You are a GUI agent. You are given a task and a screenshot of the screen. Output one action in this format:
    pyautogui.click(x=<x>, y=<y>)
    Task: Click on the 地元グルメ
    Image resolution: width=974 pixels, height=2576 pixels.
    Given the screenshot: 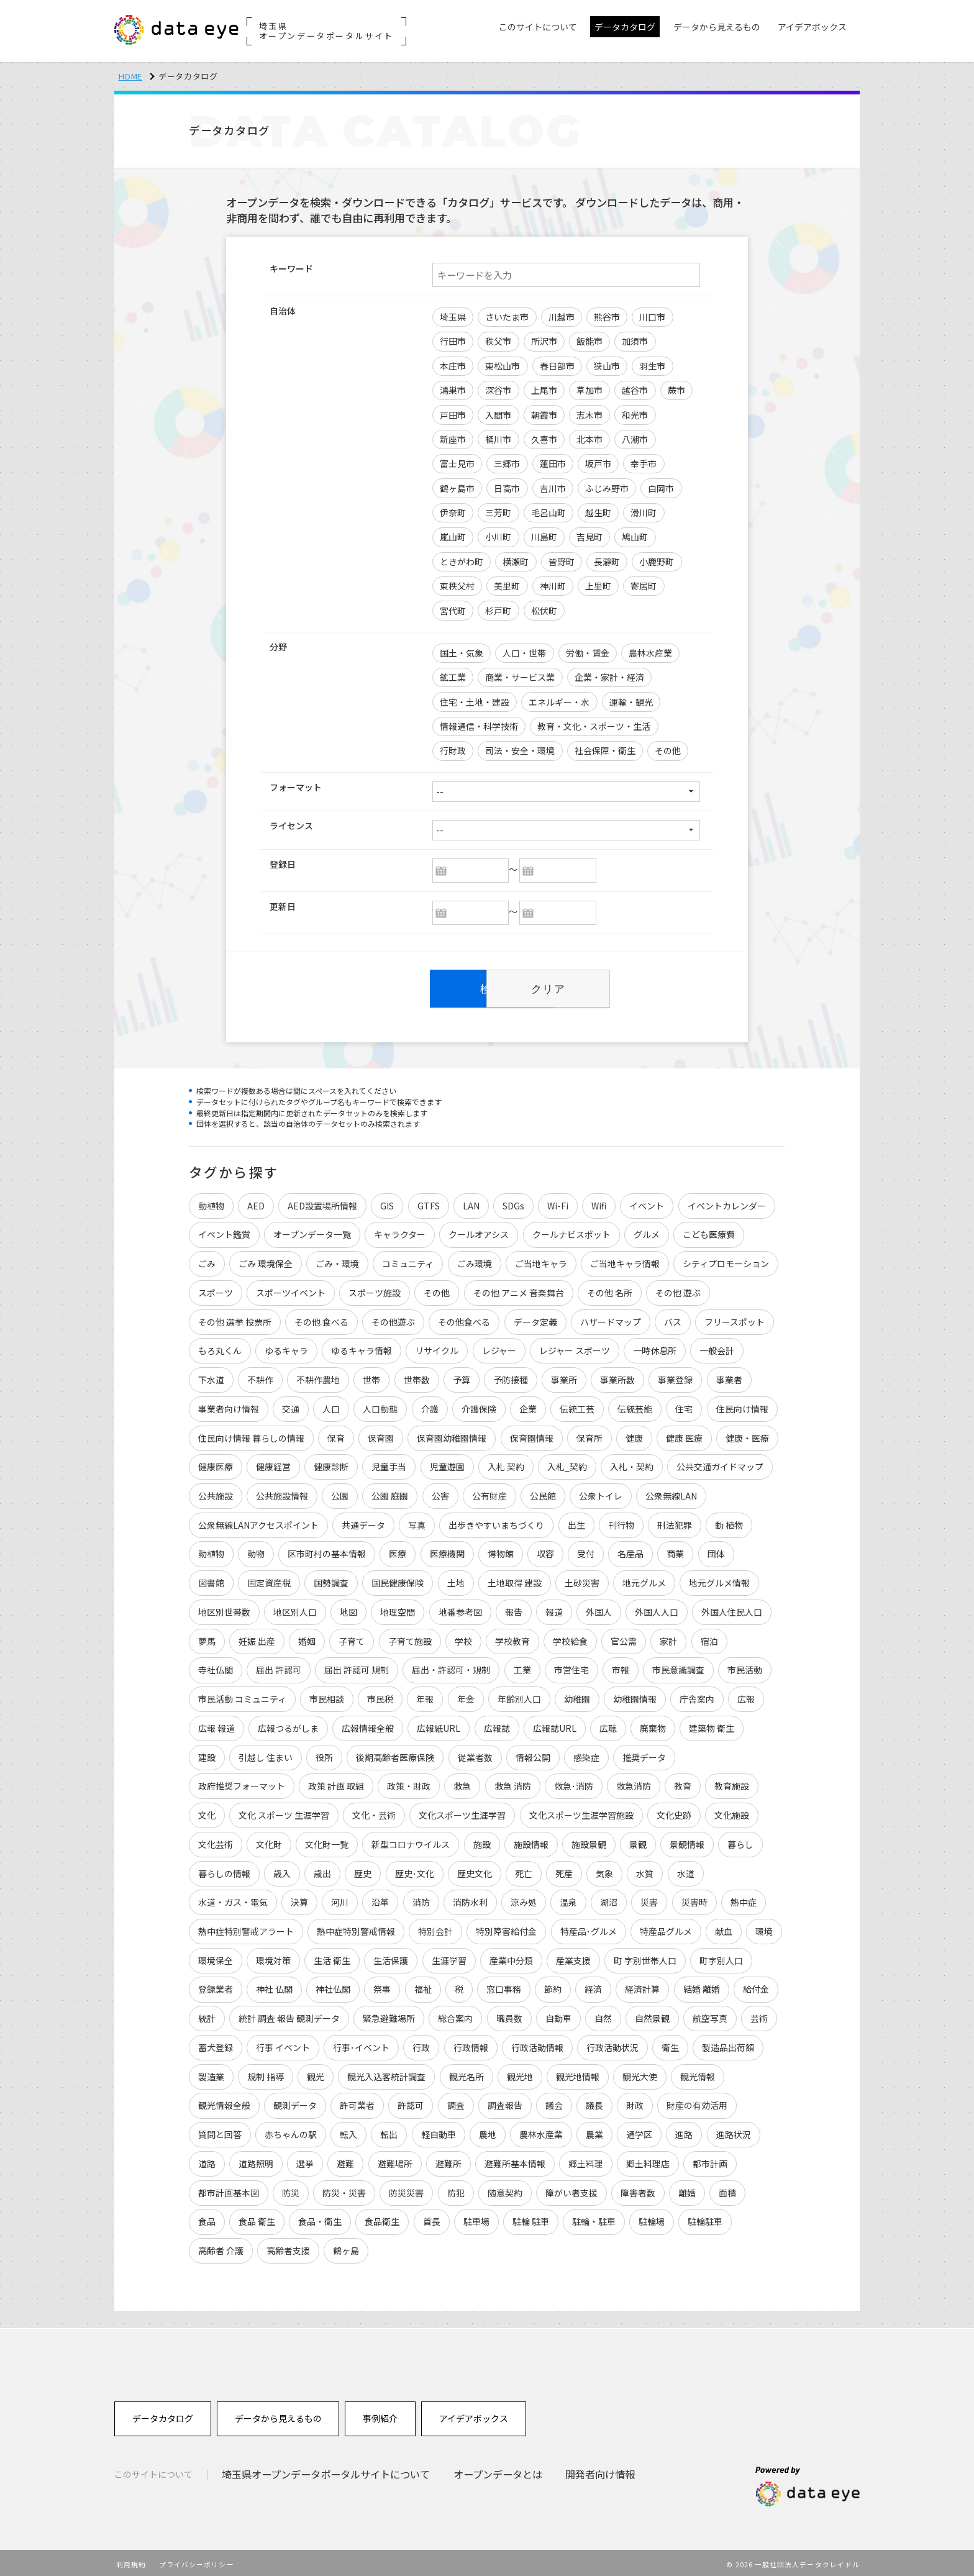 What is the action you would take?
    pyautogui.click(x=644, y=1579)
    